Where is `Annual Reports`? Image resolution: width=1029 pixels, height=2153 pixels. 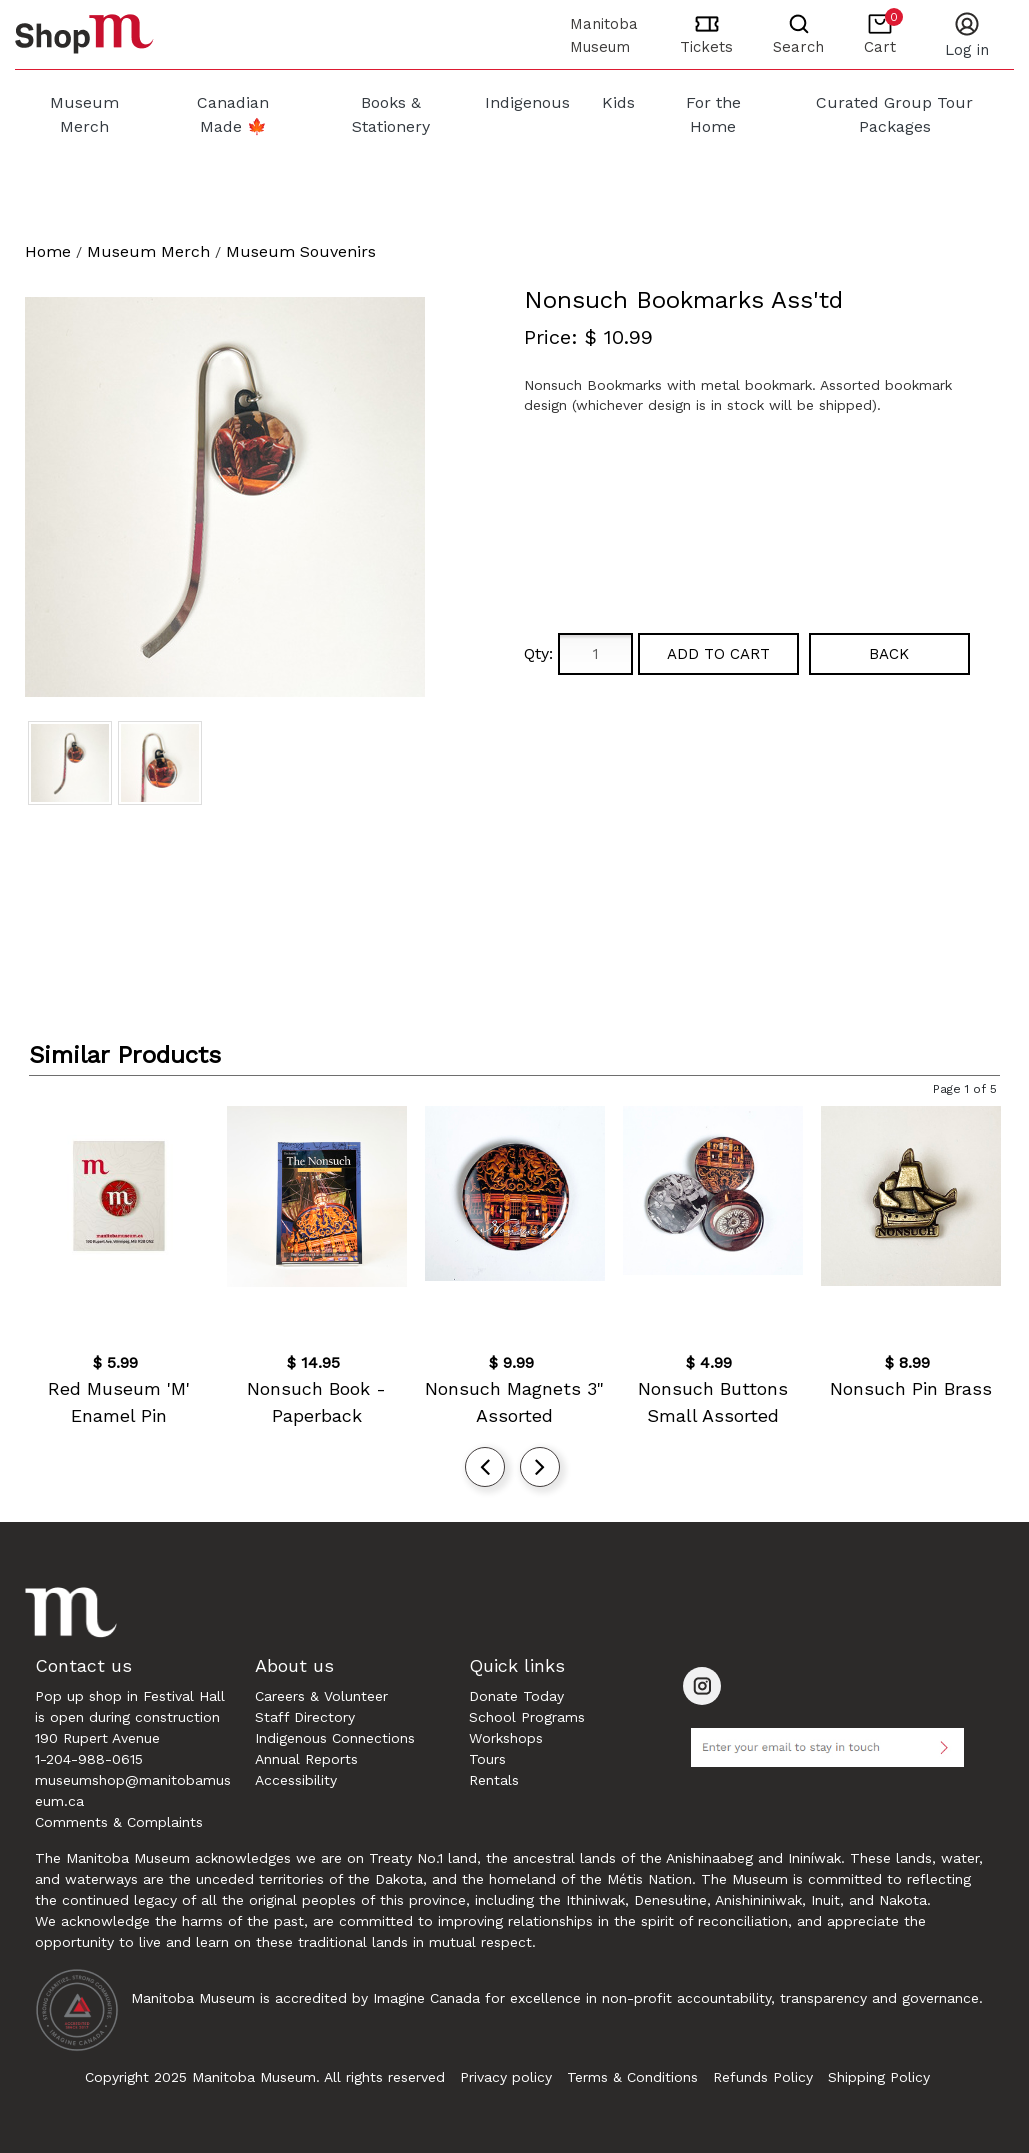 Annual Reports is located at coordinates (306, 1759).